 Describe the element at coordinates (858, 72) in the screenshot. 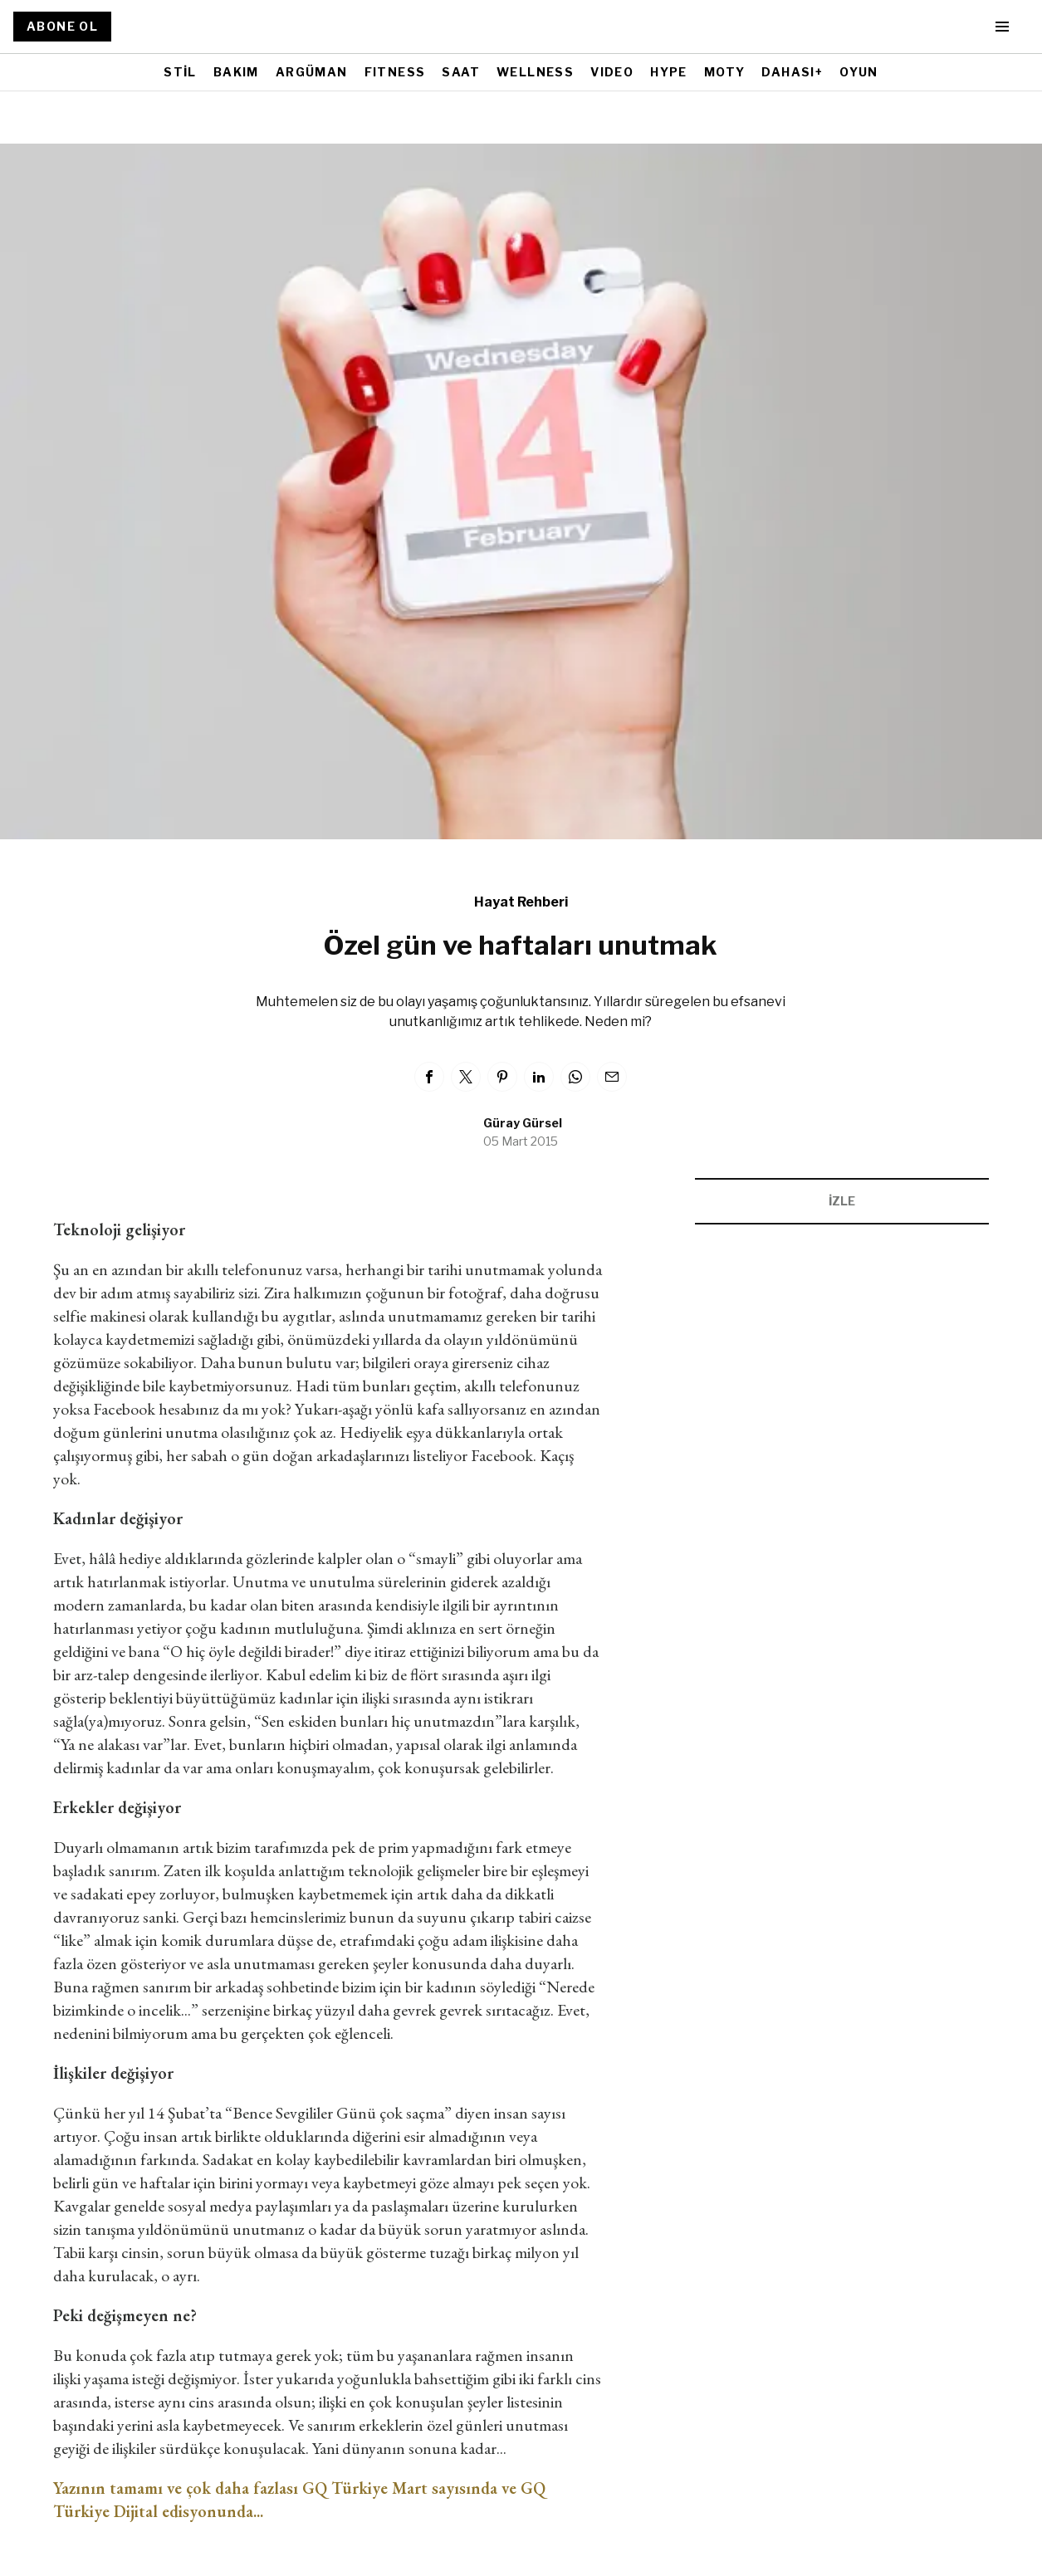

I see `OYUN` at that location.